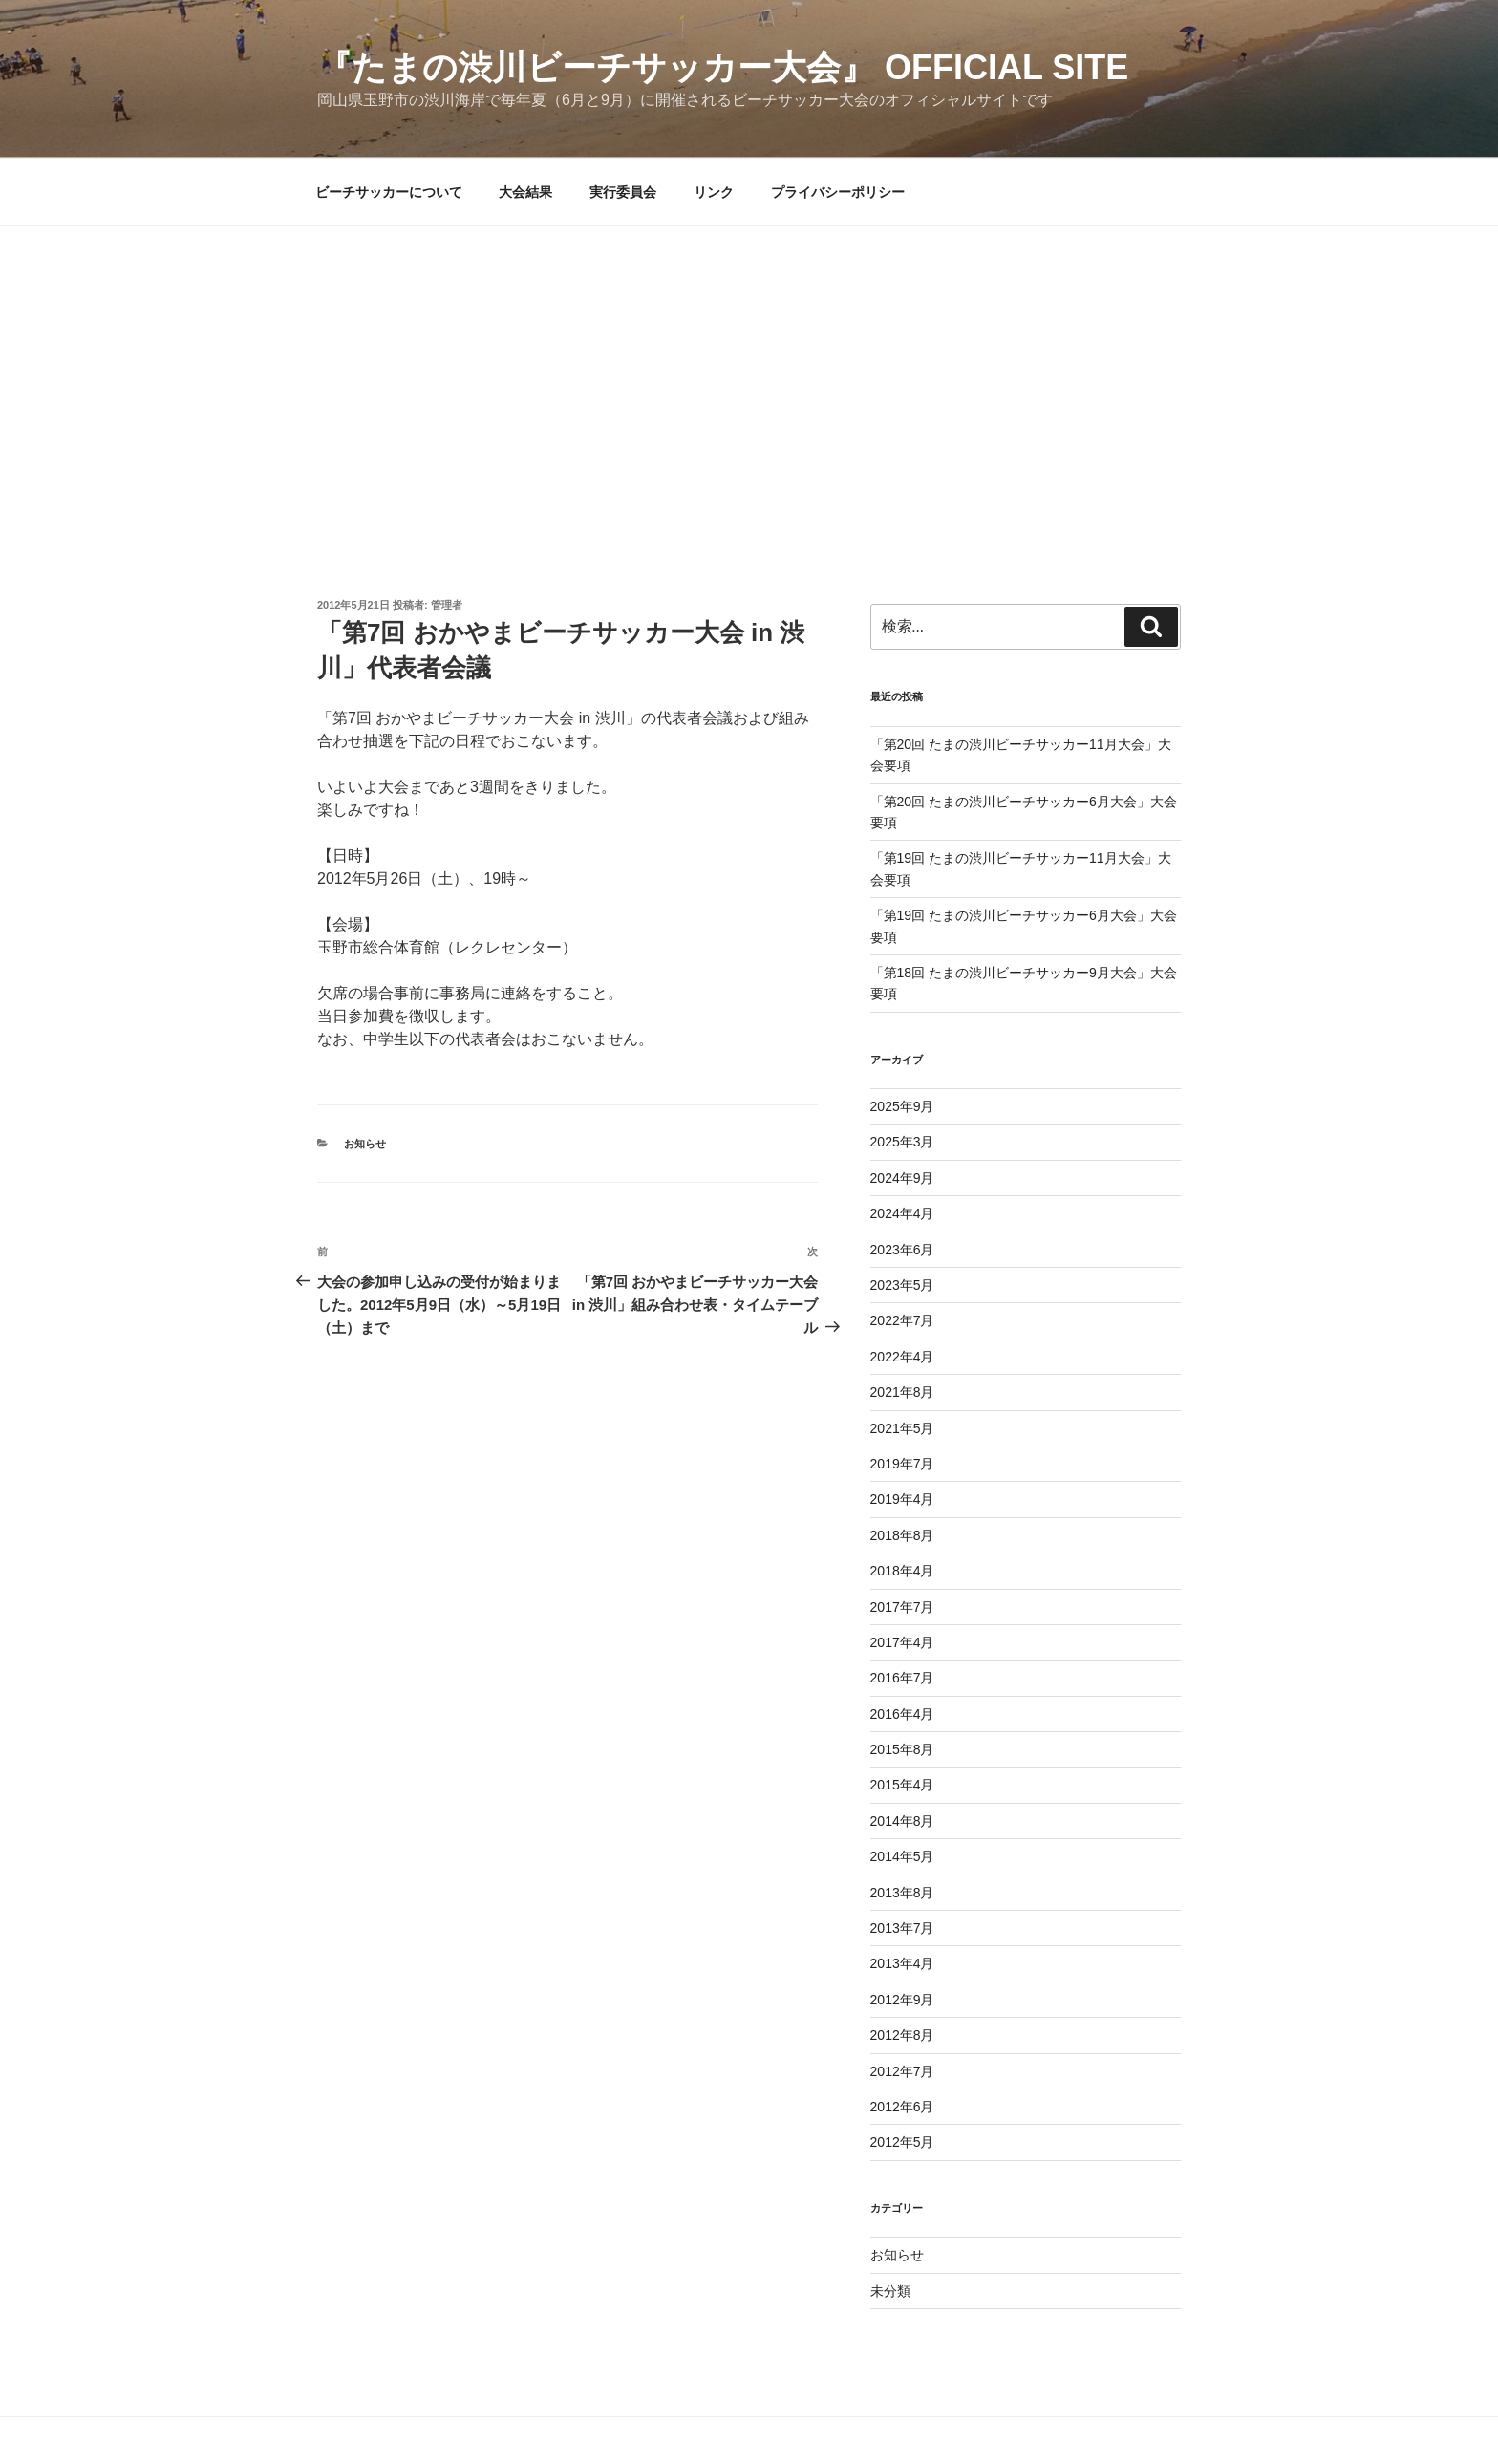  What do you see at coordinates (902, 1535) in the screenshot?
I see `2018年8月` at bounding box center [902, 1535].